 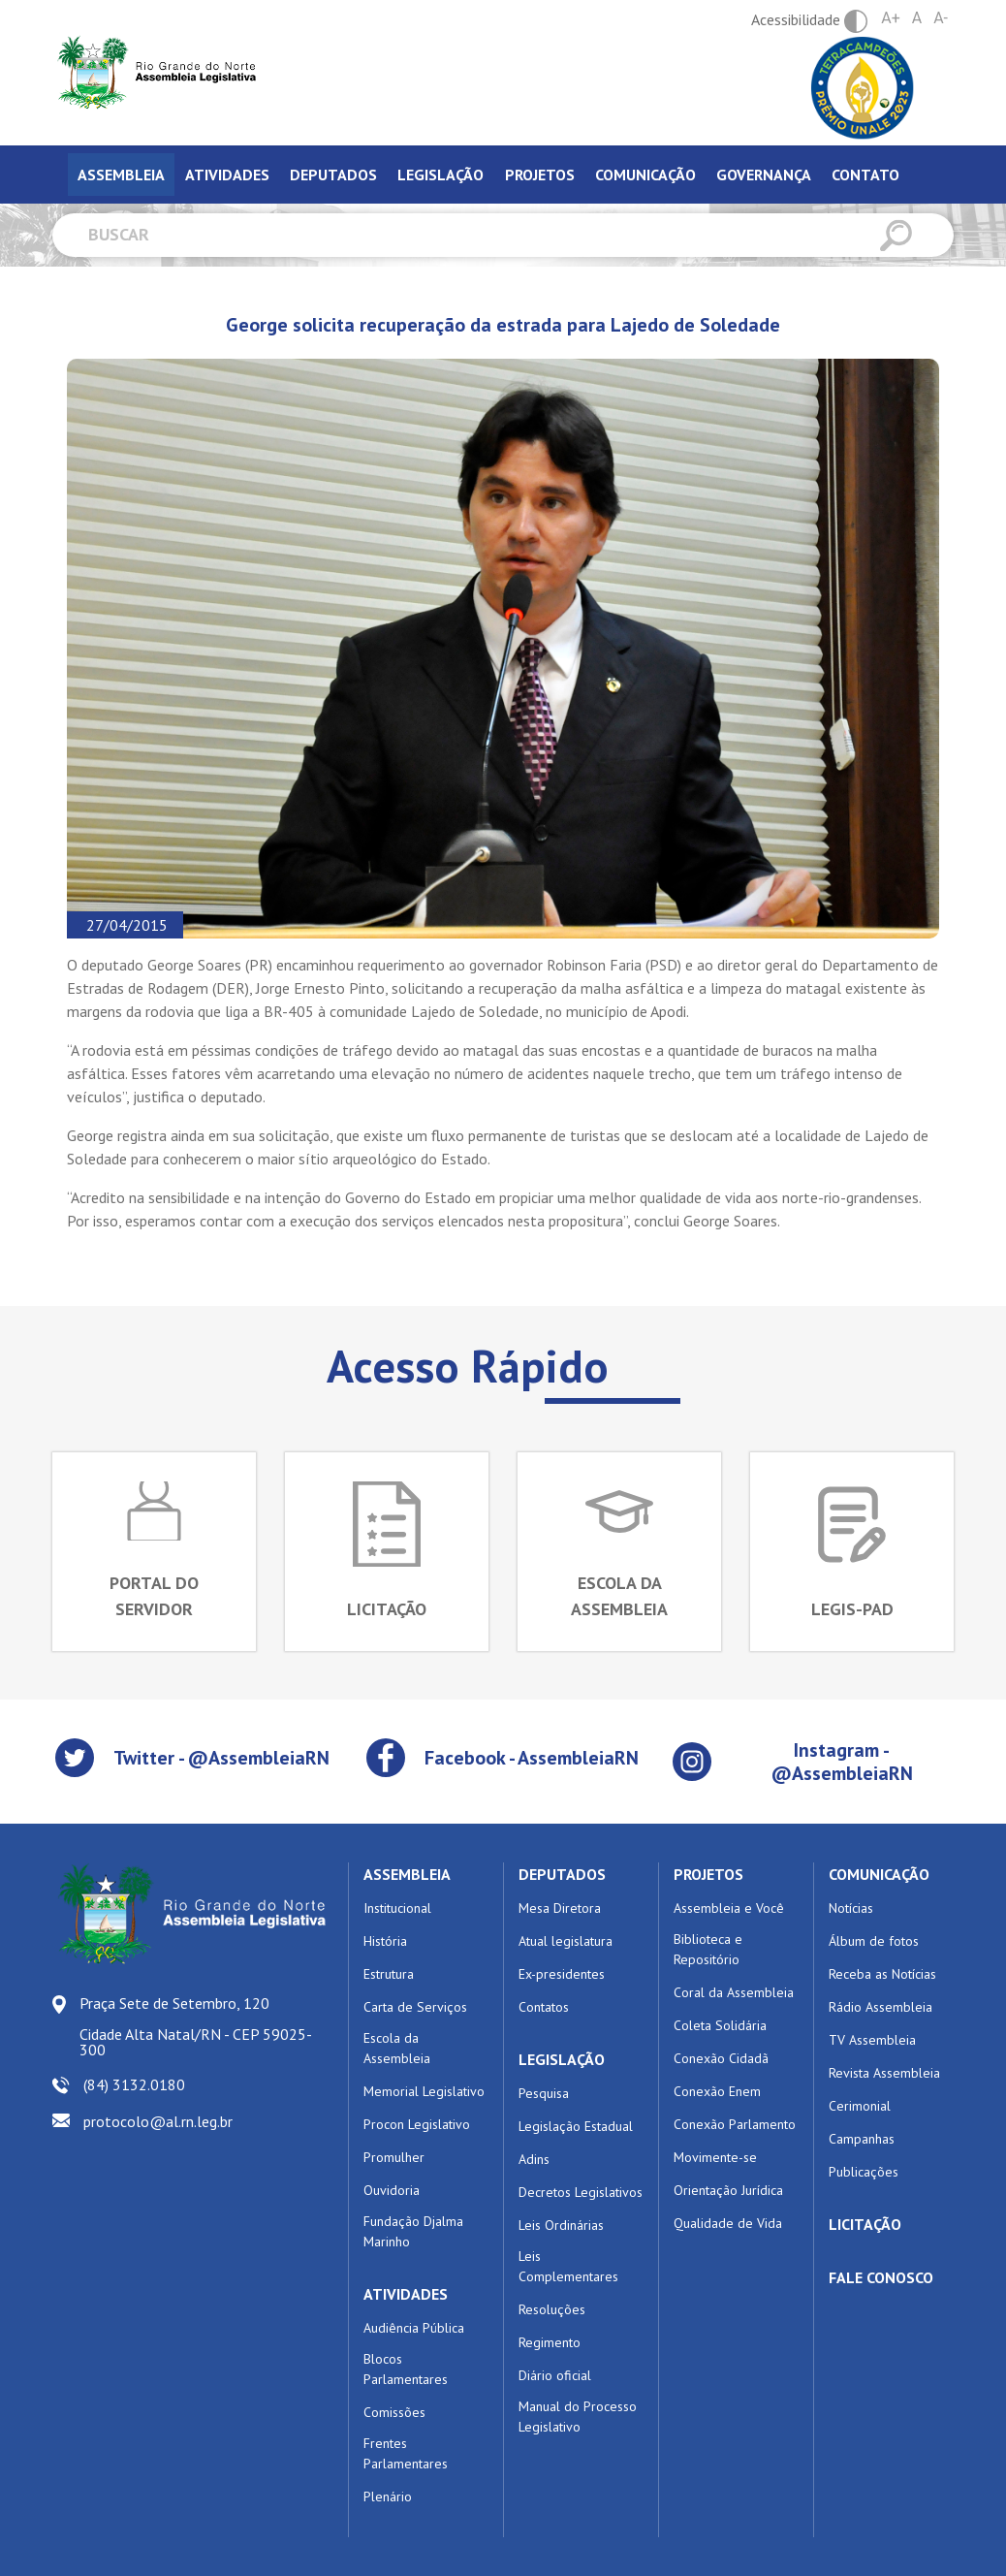 I want to click on Promulher, so click(x=393, y=2157).